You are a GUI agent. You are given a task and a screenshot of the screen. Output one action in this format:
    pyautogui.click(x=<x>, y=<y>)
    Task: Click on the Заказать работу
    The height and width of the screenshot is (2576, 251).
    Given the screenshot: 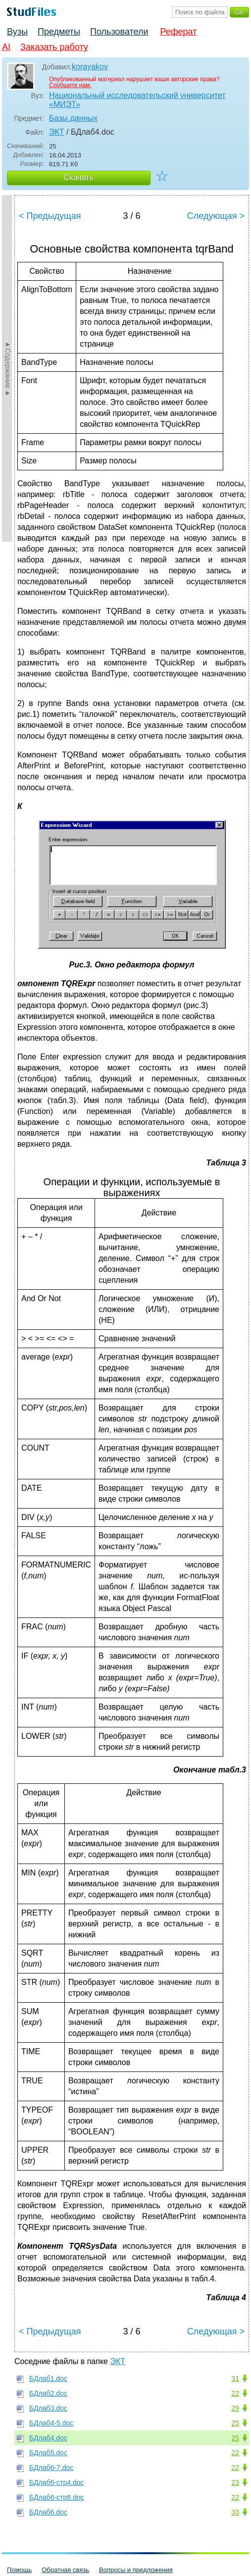 What is the action you would take?
    pyautogui.click(x=54, y=47)
    